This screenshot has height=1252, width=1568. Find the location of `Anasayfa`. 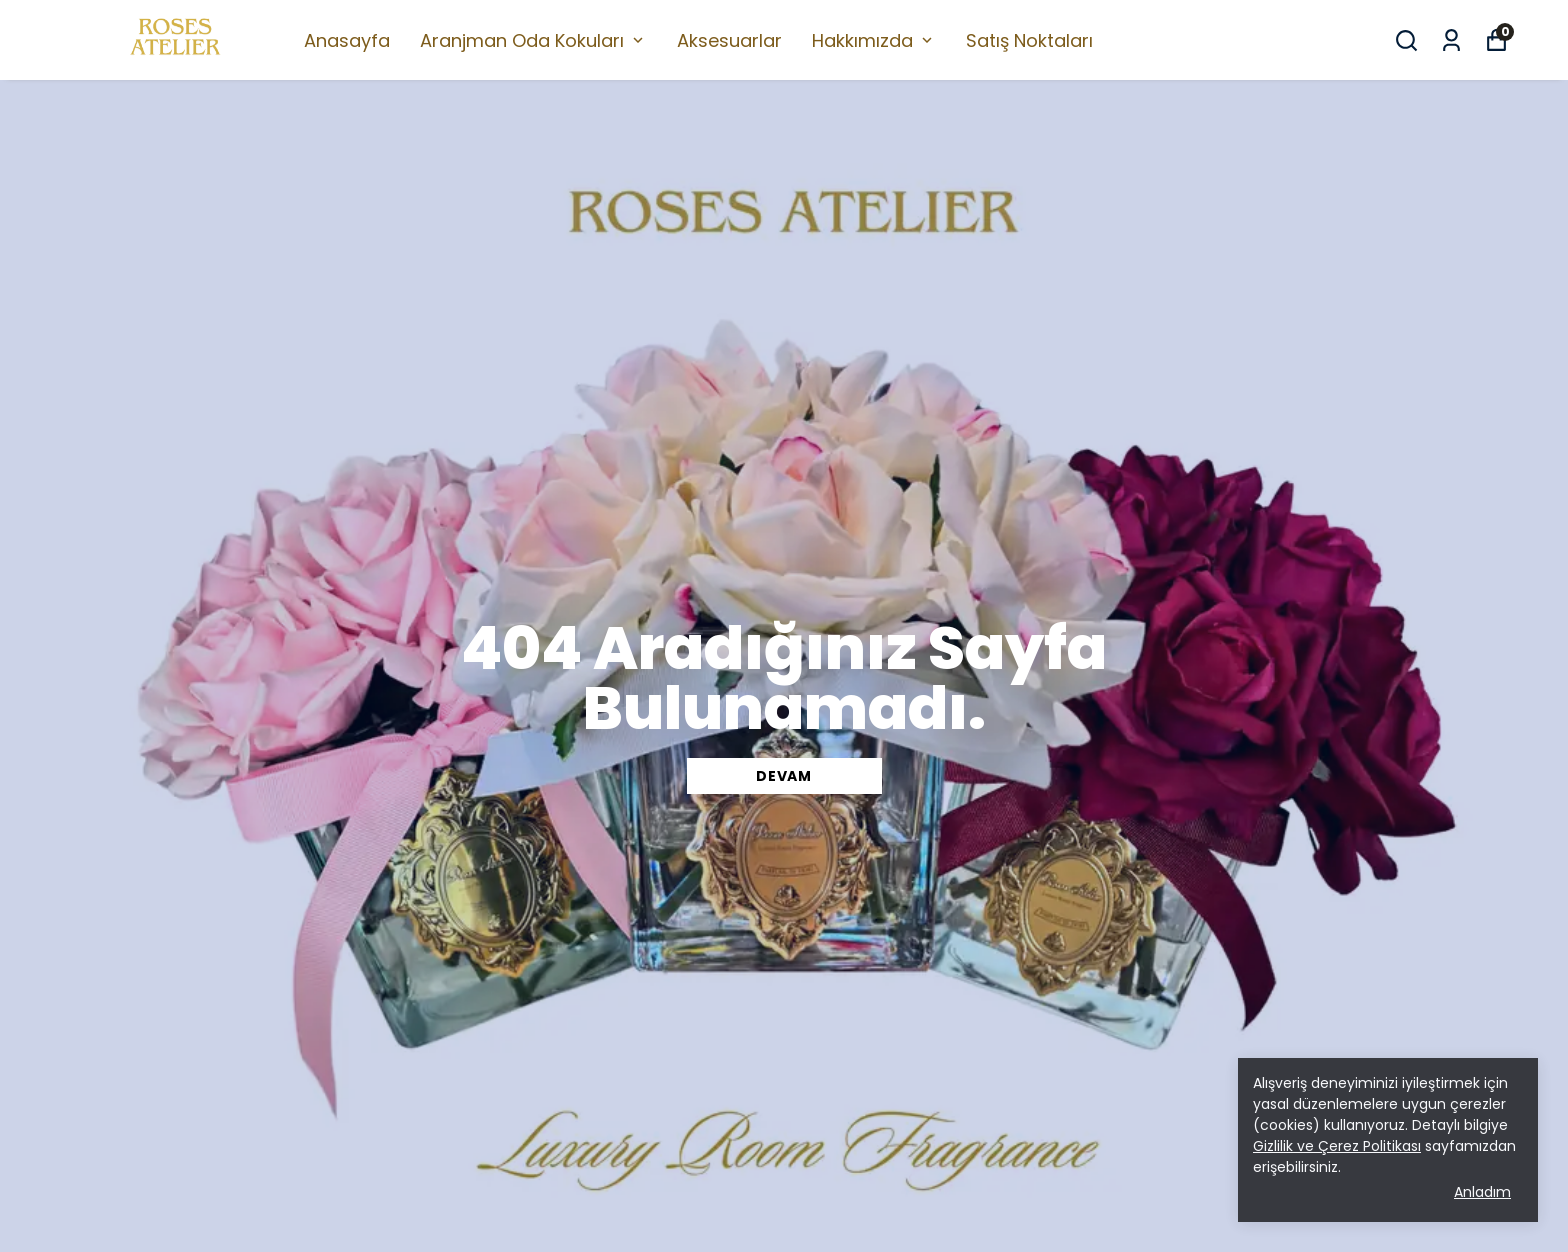

Anasayfa is located at coordinates (347, 40).